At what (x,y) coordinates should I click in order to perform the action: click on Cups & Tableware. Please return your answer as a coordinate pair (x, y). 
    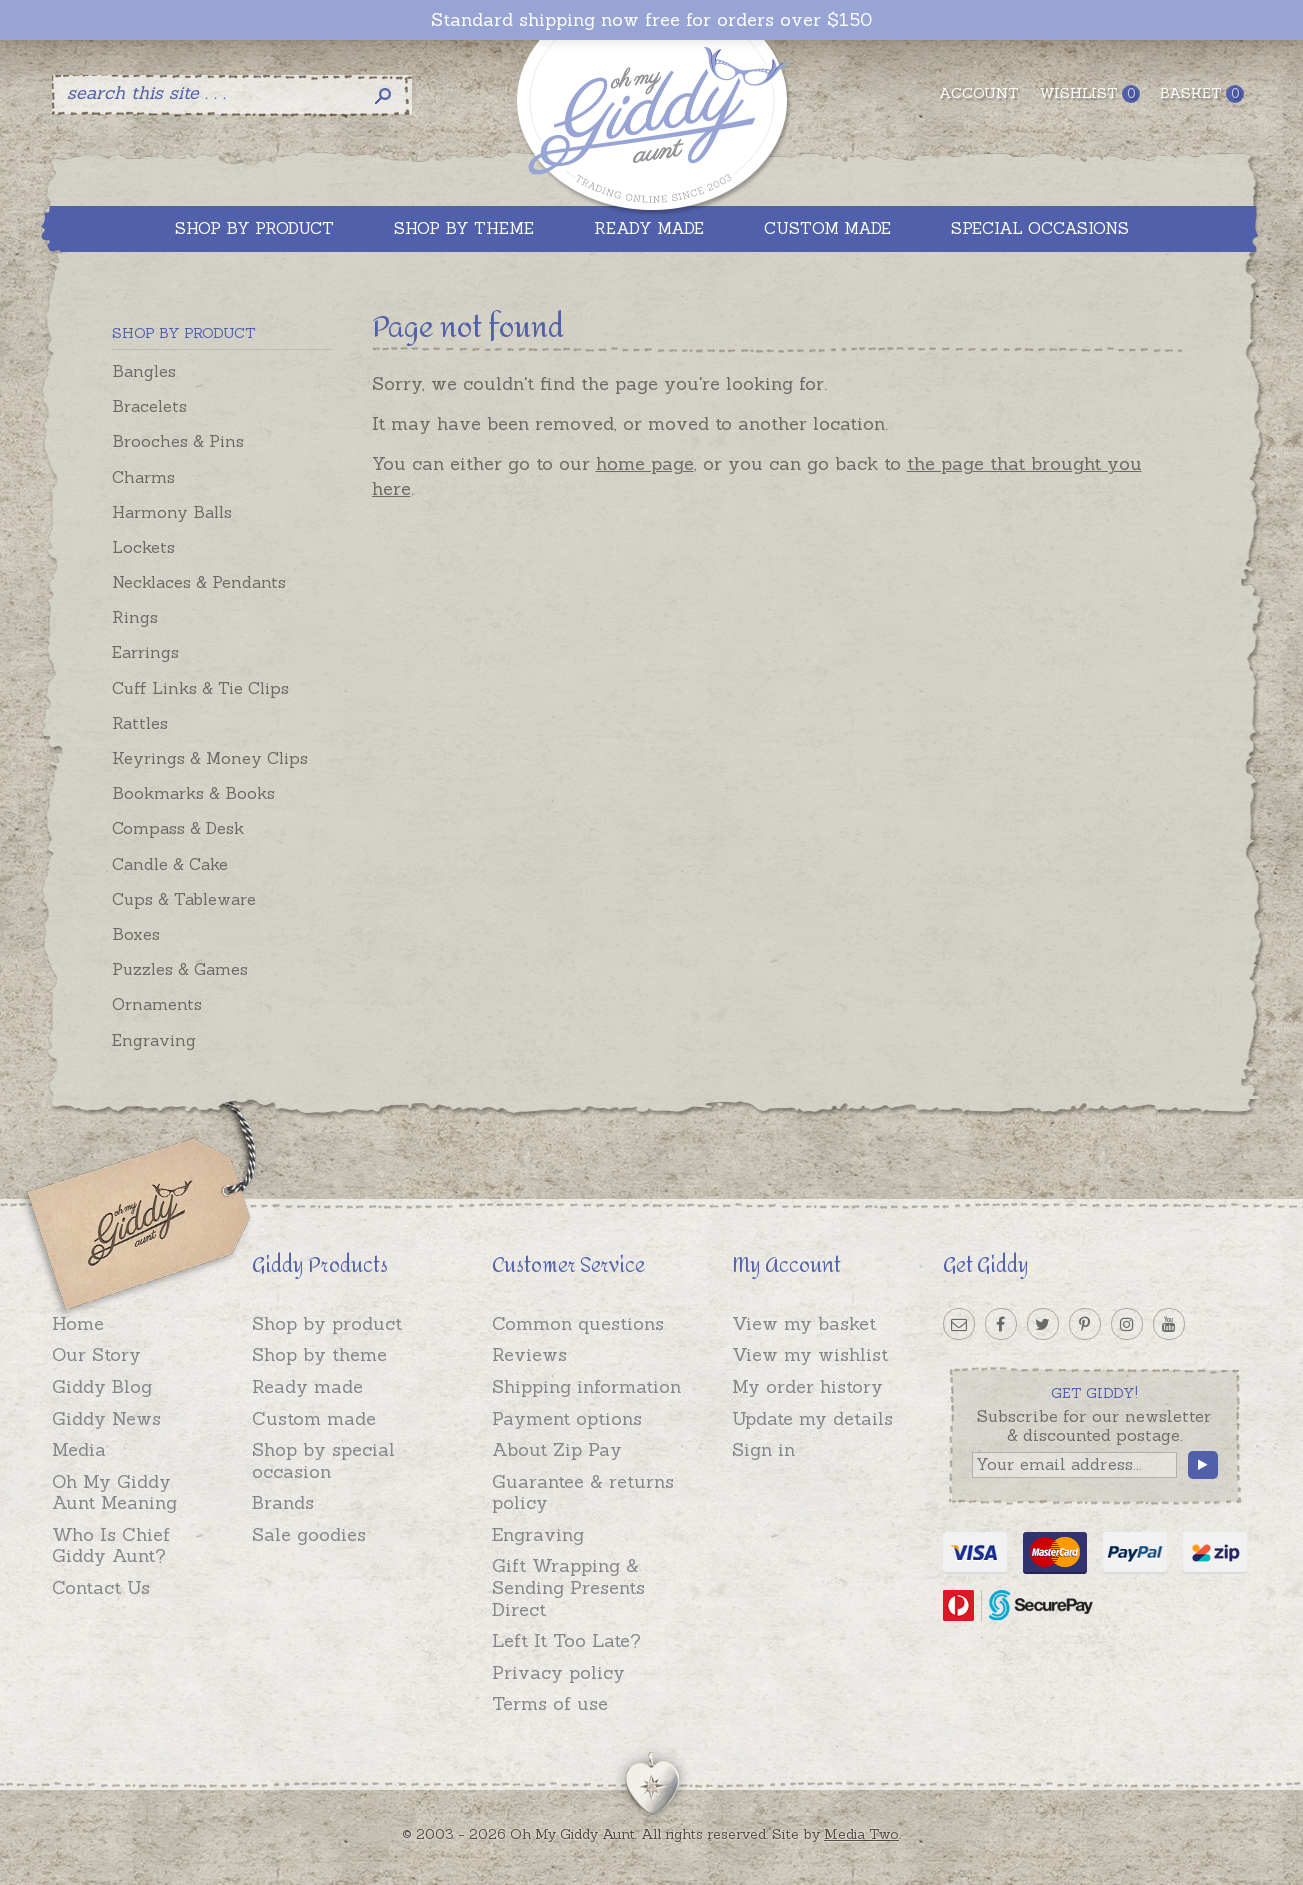
    Looking at the image, I should click on (184, 899).